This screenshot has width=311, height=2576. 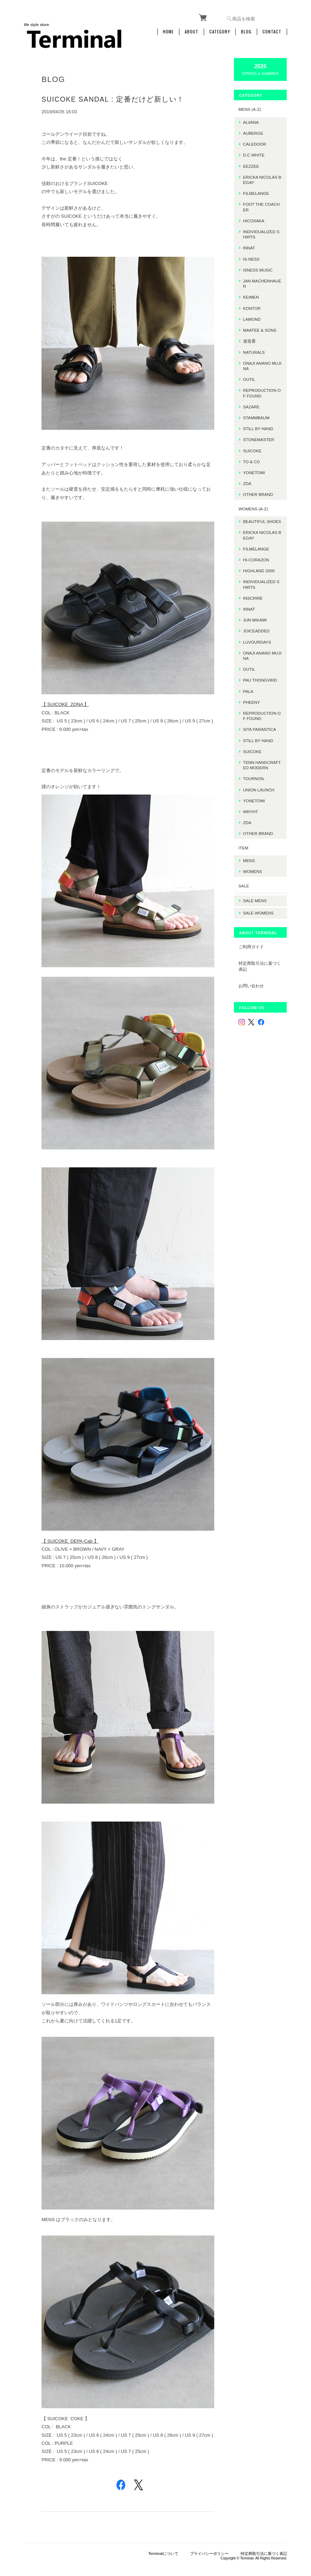 I want to click on FilMelange, so click(x=260, y=192).